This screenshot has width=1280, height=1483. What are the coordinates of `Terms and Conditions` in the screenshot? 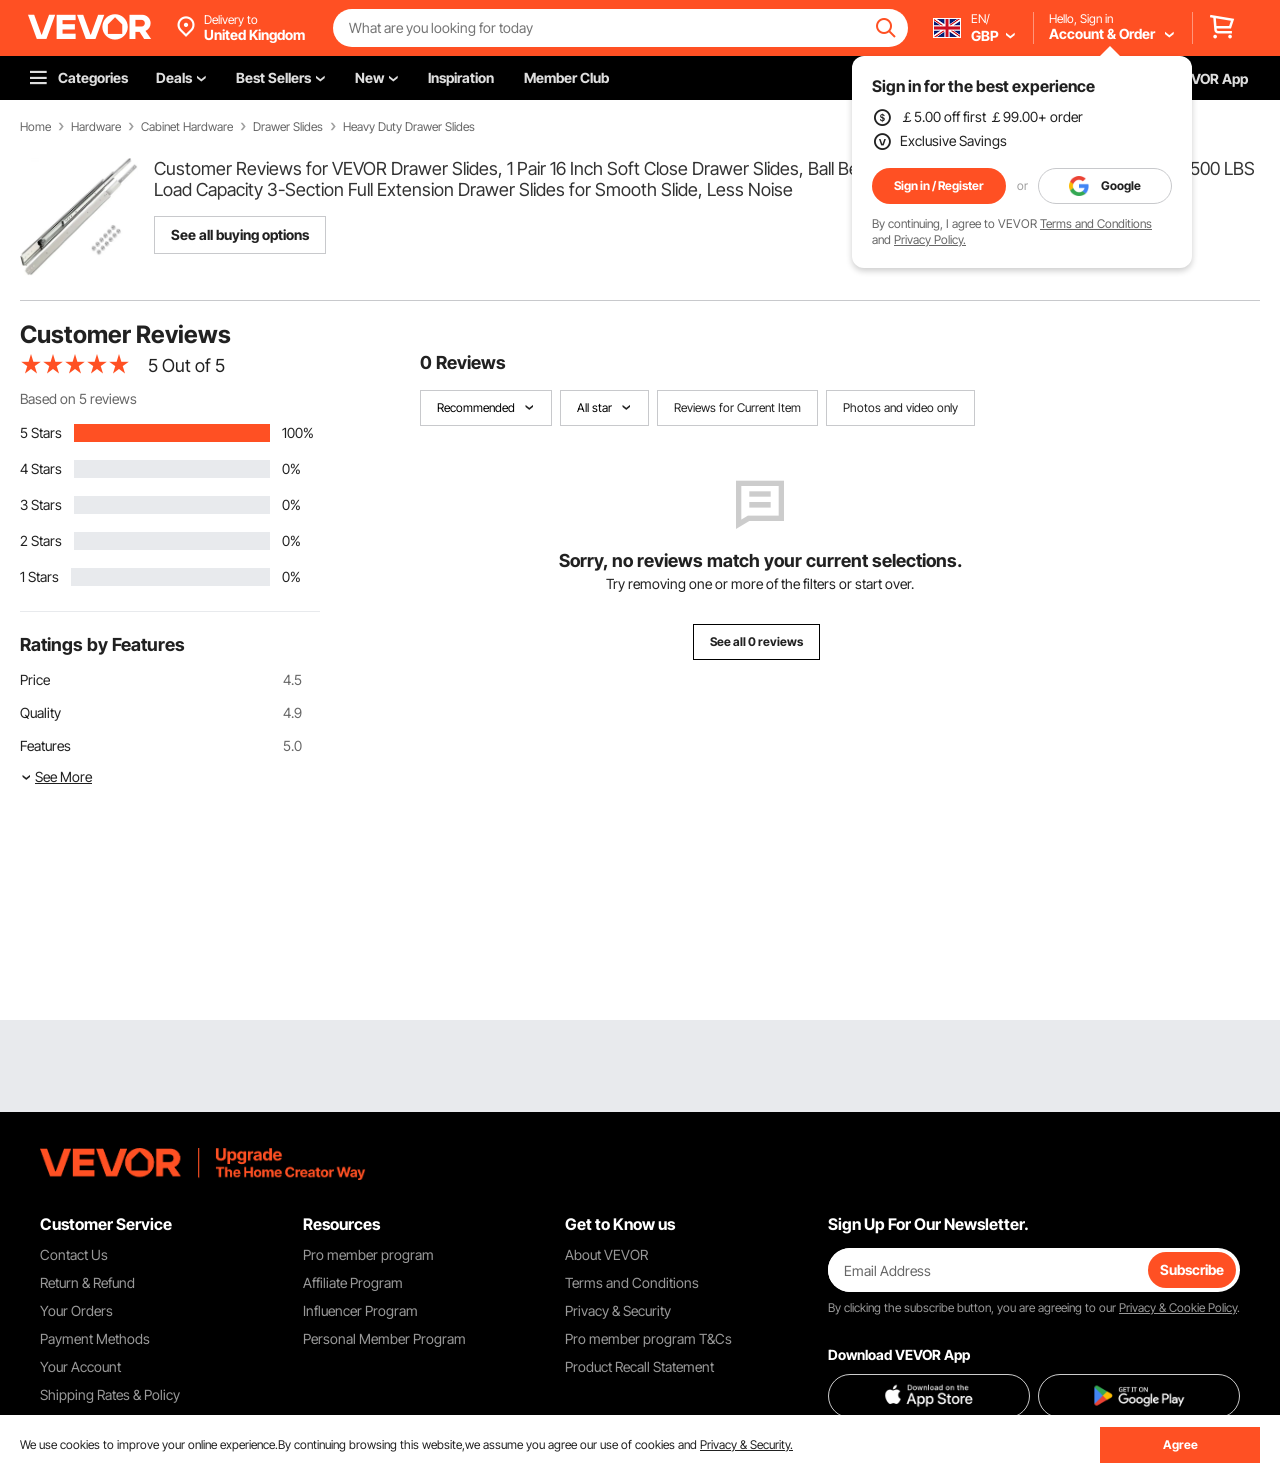 It's located at (1096, 223).